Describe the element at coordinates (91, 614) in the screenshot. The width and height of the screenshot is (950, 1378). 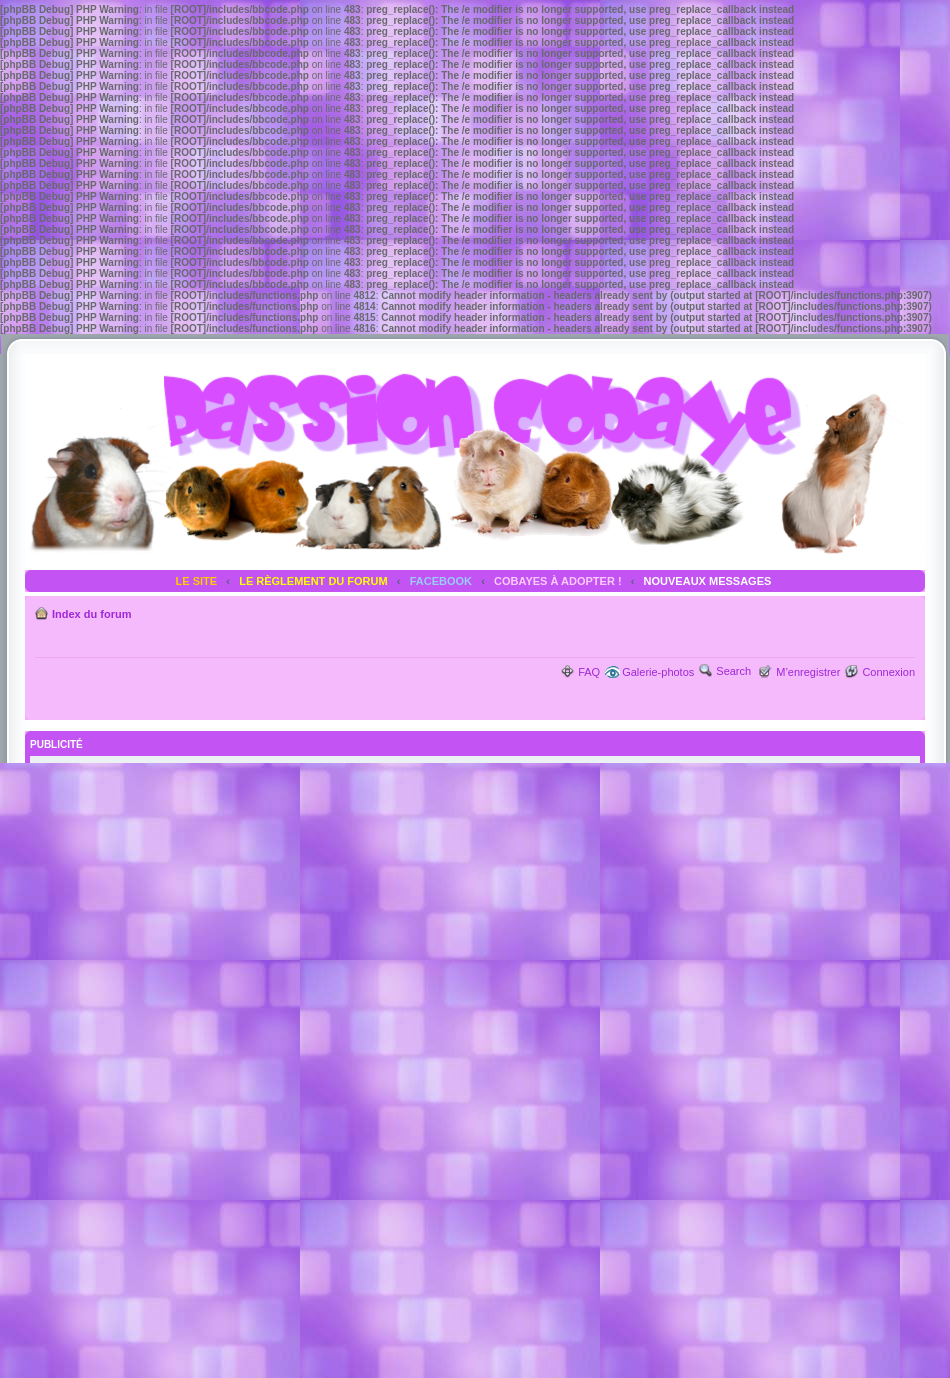
I see `Index du forum` at that location.